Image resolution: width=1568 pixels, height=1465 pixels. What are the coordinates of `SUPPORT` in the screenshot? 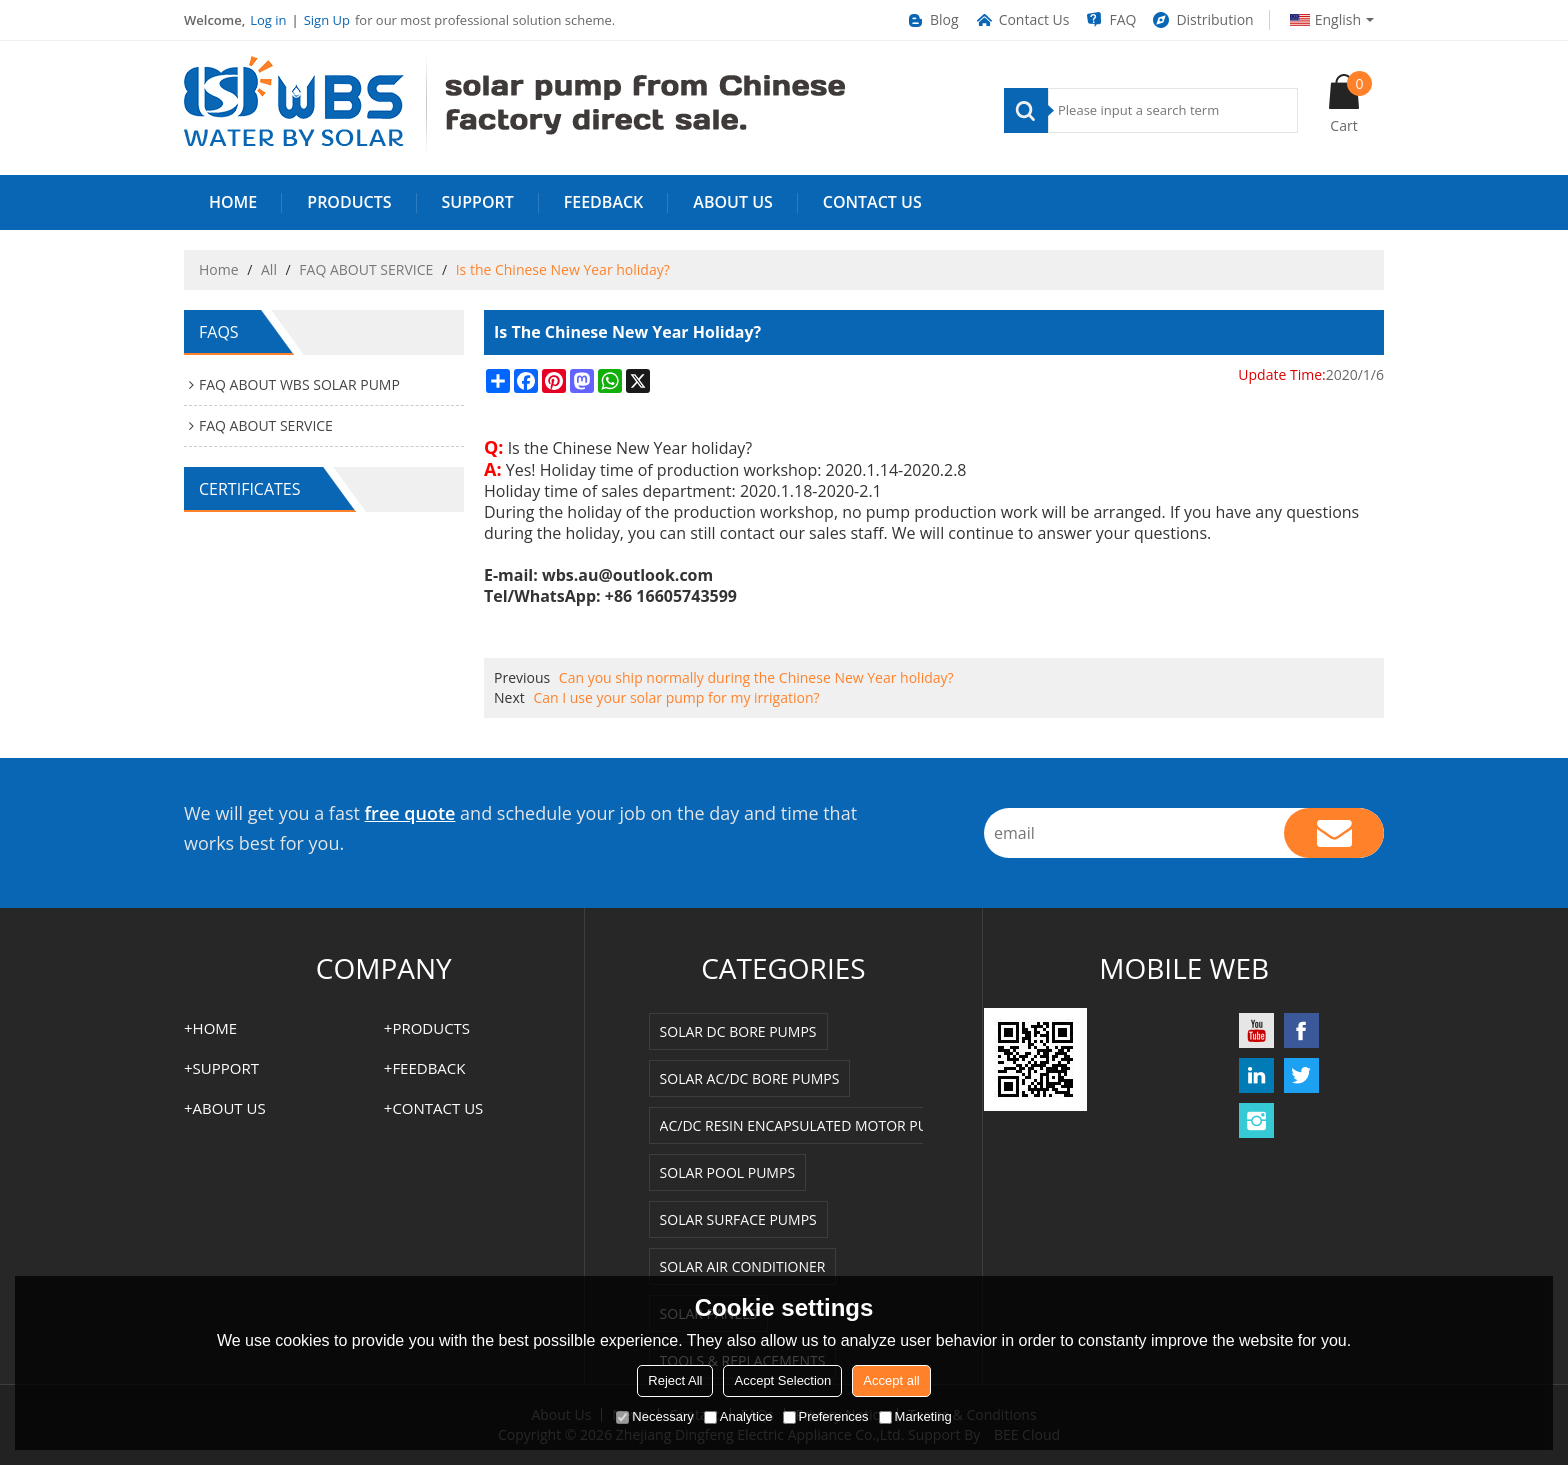 It's located at (478, 202).